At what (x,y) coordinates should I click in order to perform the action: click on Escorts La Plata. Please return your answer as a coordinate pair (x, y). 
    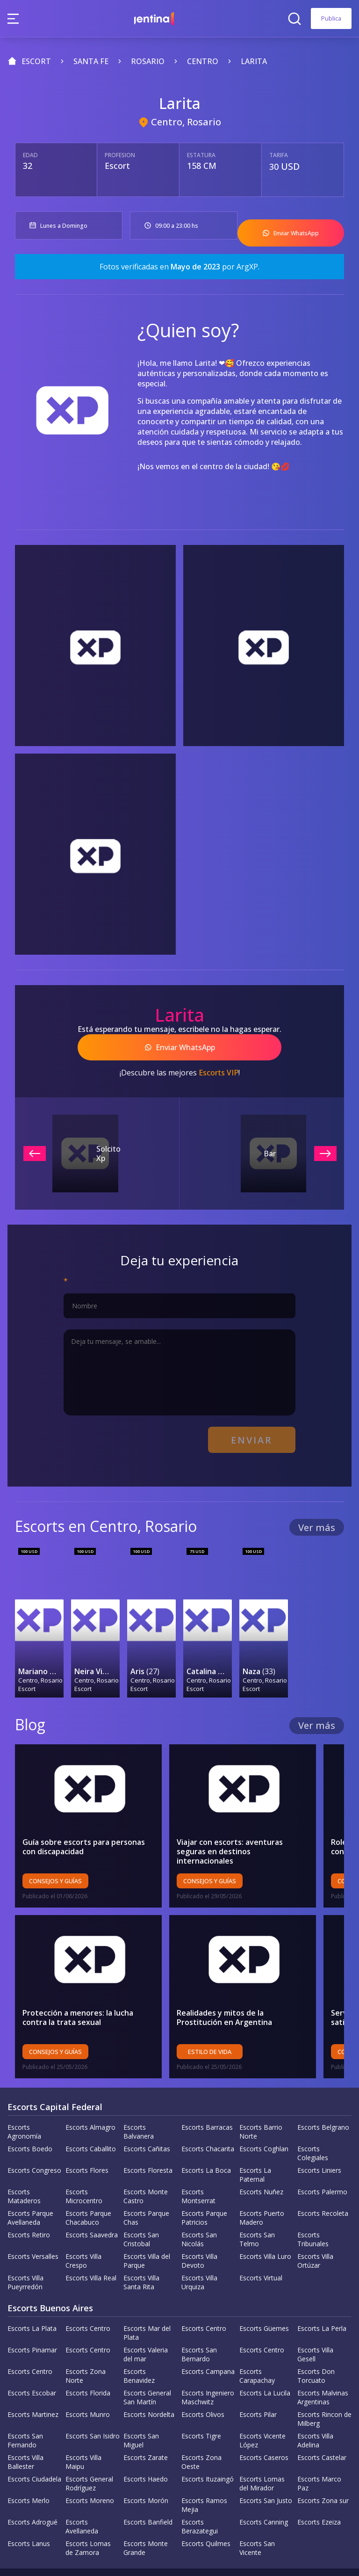
    Looking at the image, I should click on (32, 2290).